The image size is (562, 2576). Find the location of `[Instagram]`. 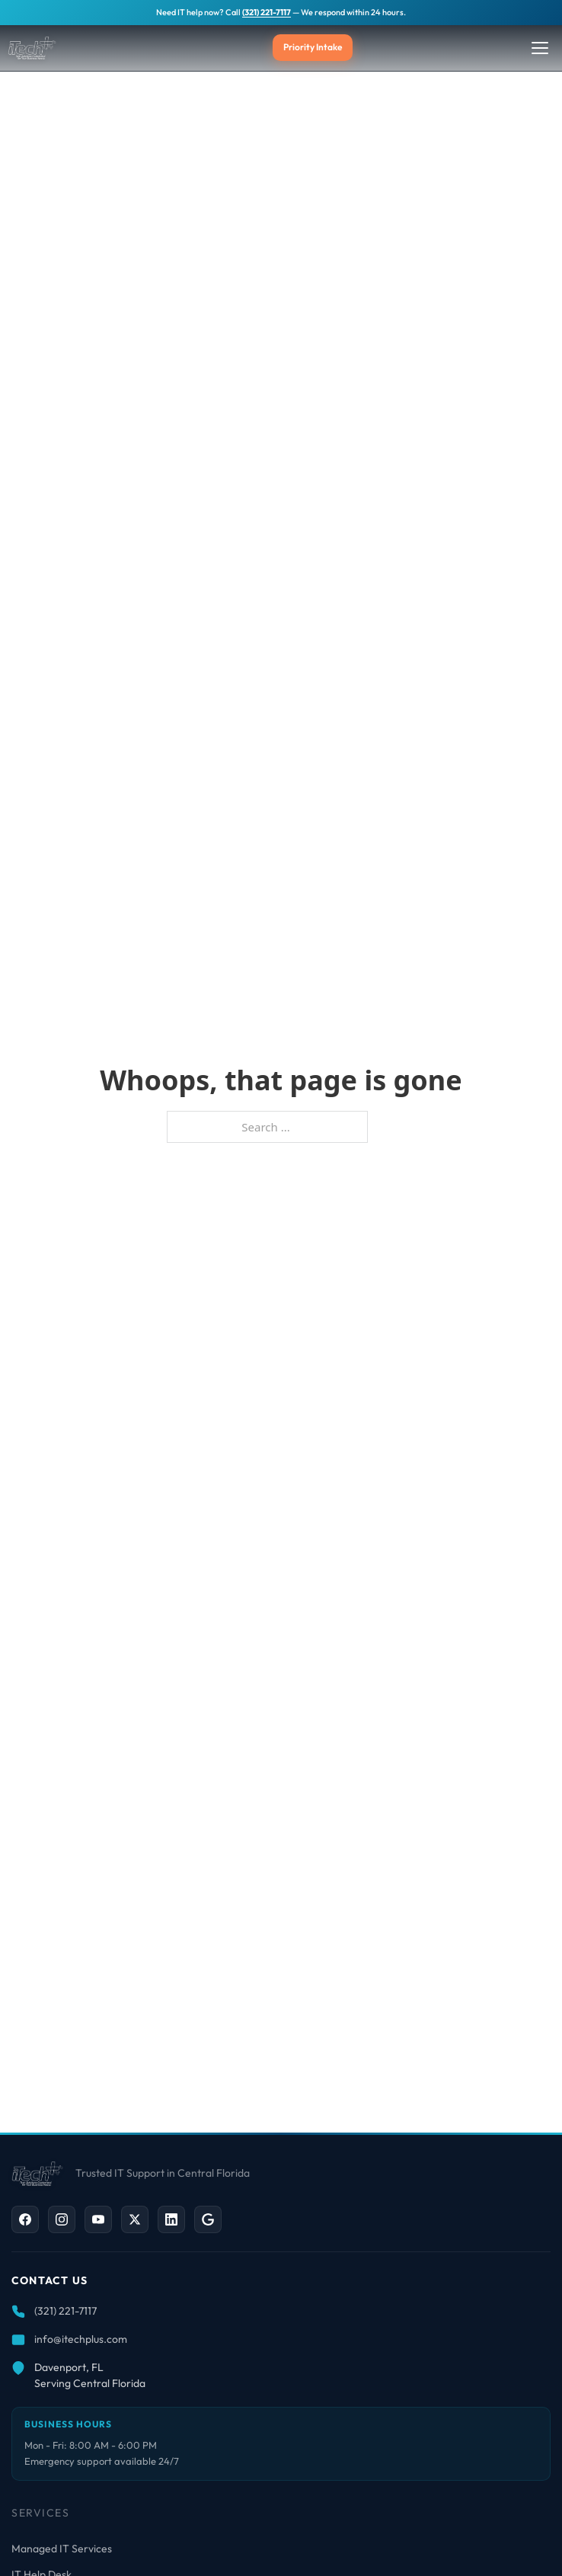

[Instagram] is located at coordinates (61, 2219).